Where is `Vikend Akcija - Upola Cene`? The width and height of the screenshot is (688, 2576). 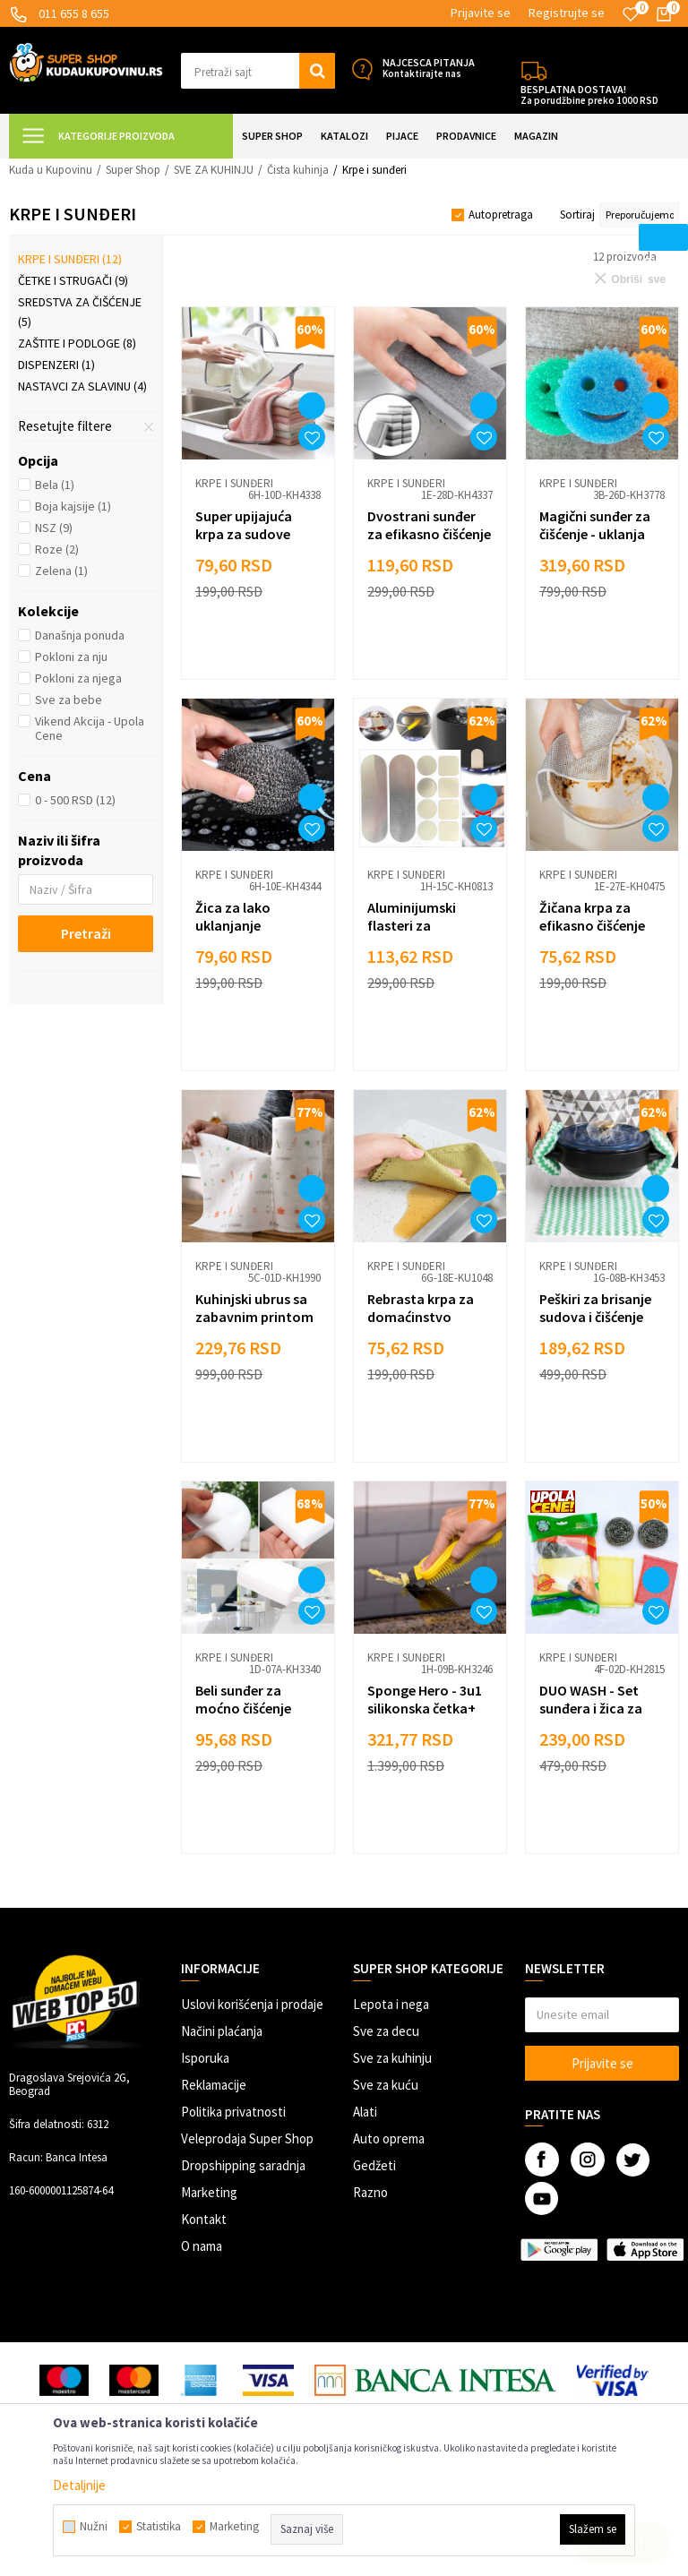
Vikend Akcija - Upola Cene is located at coordinates (89, 728).